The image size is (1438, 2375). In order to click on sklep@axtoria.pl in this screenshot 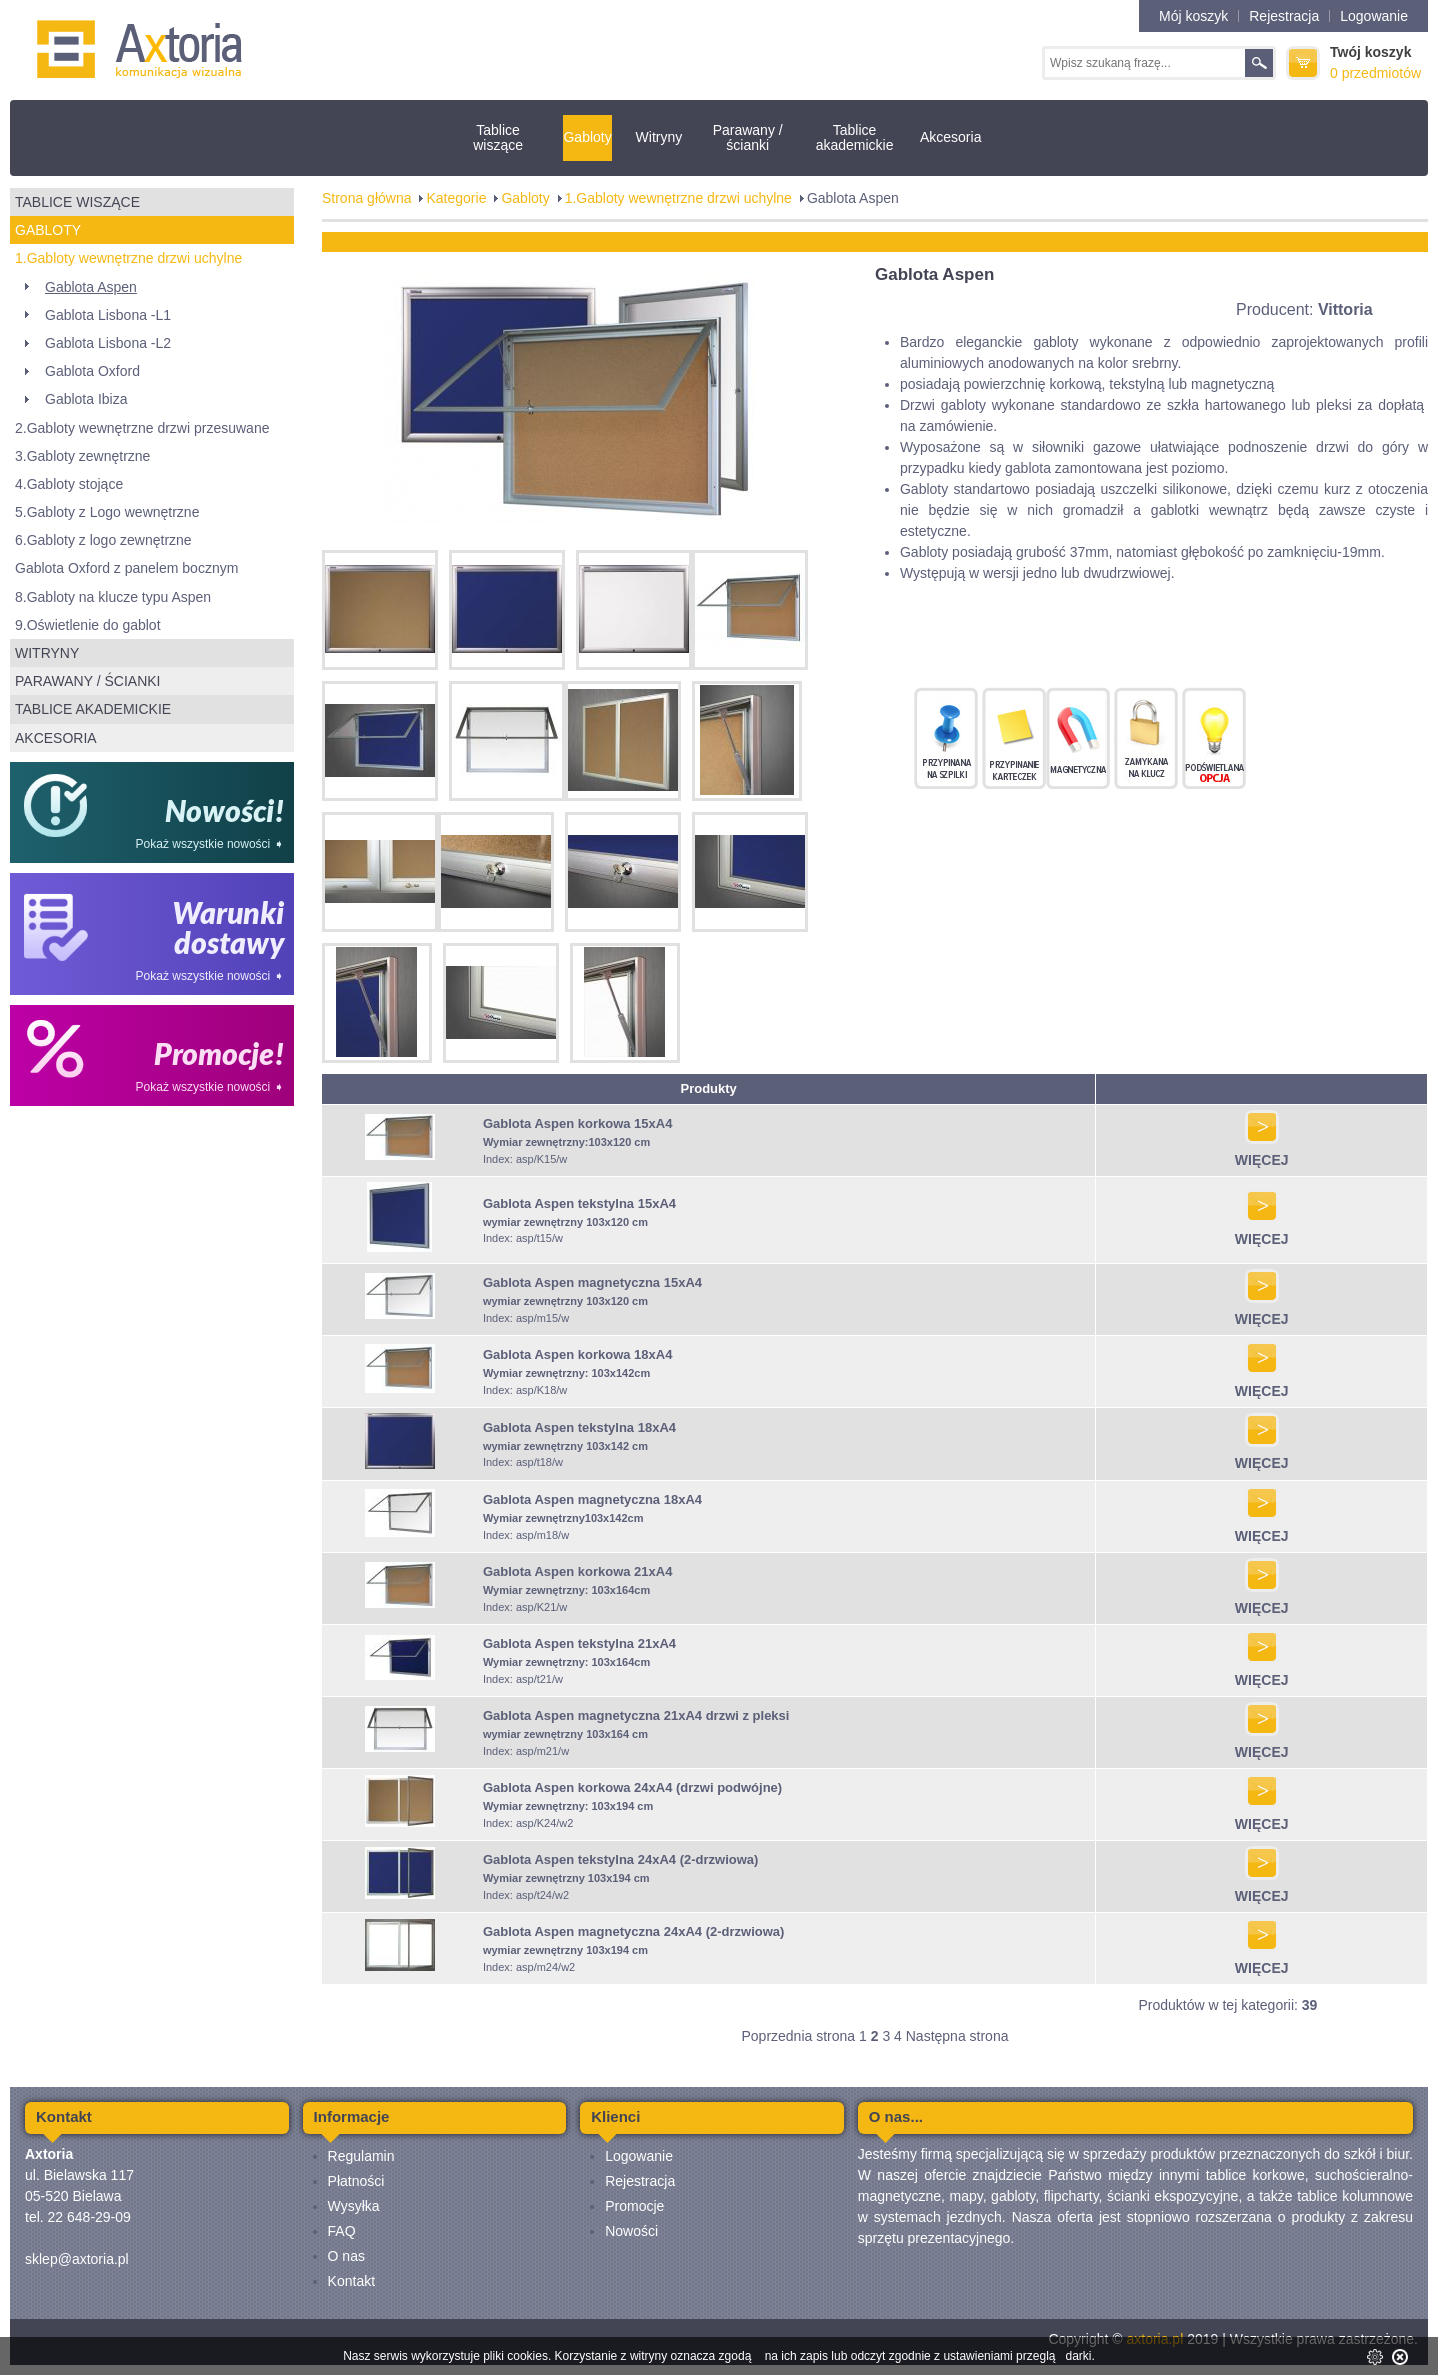, I will do `click(77, 2259)`.